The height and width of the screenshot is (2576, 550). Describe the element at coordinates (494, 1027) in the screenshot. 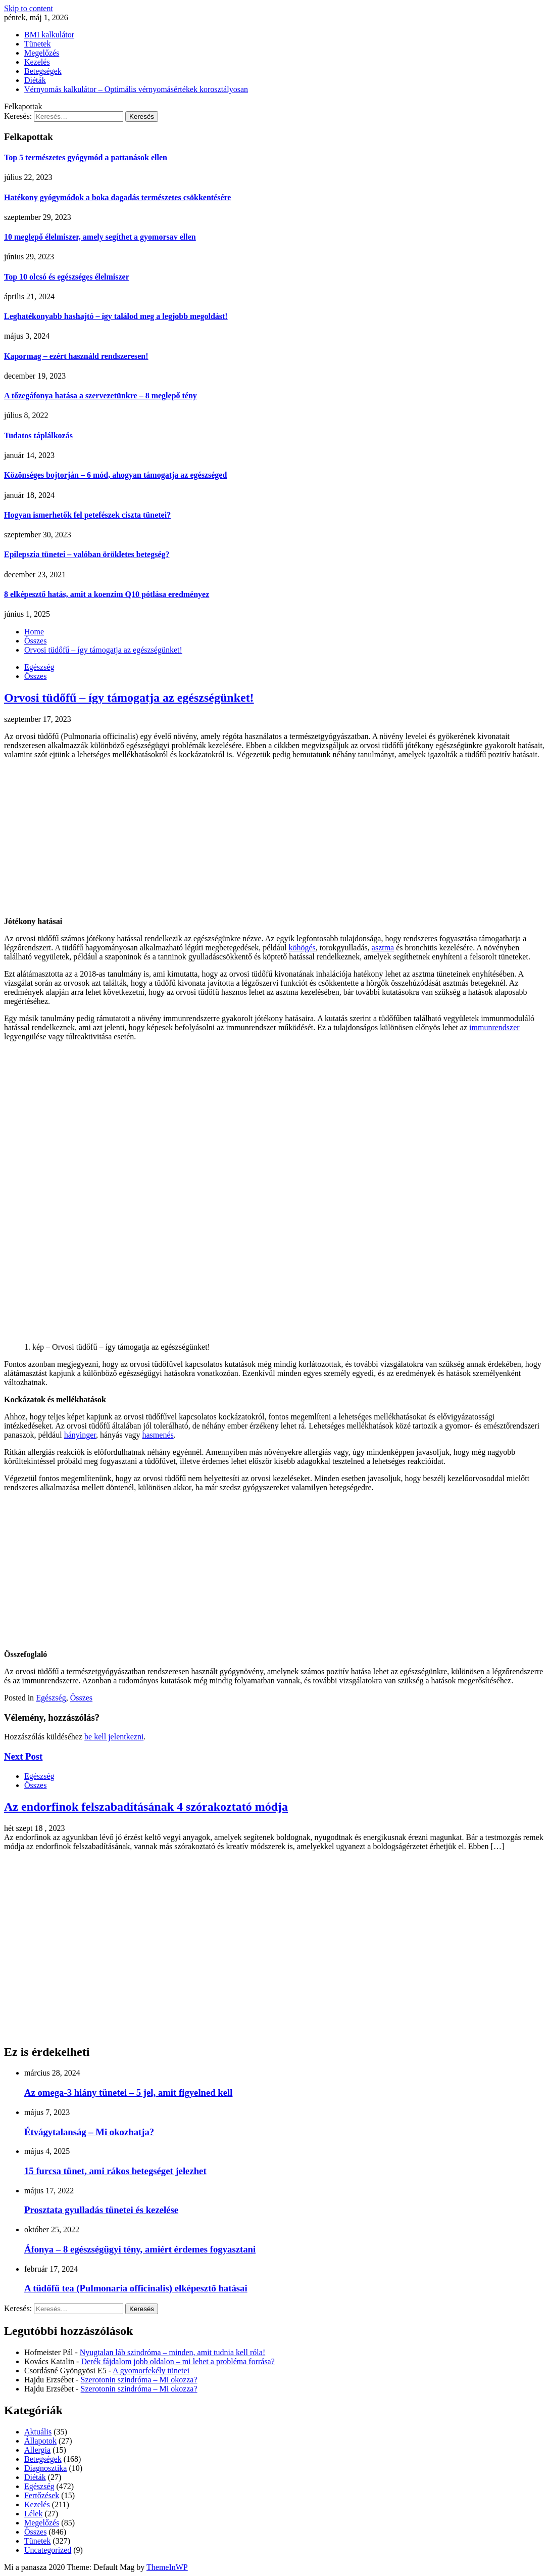

I see `immunrendszer` at that location.